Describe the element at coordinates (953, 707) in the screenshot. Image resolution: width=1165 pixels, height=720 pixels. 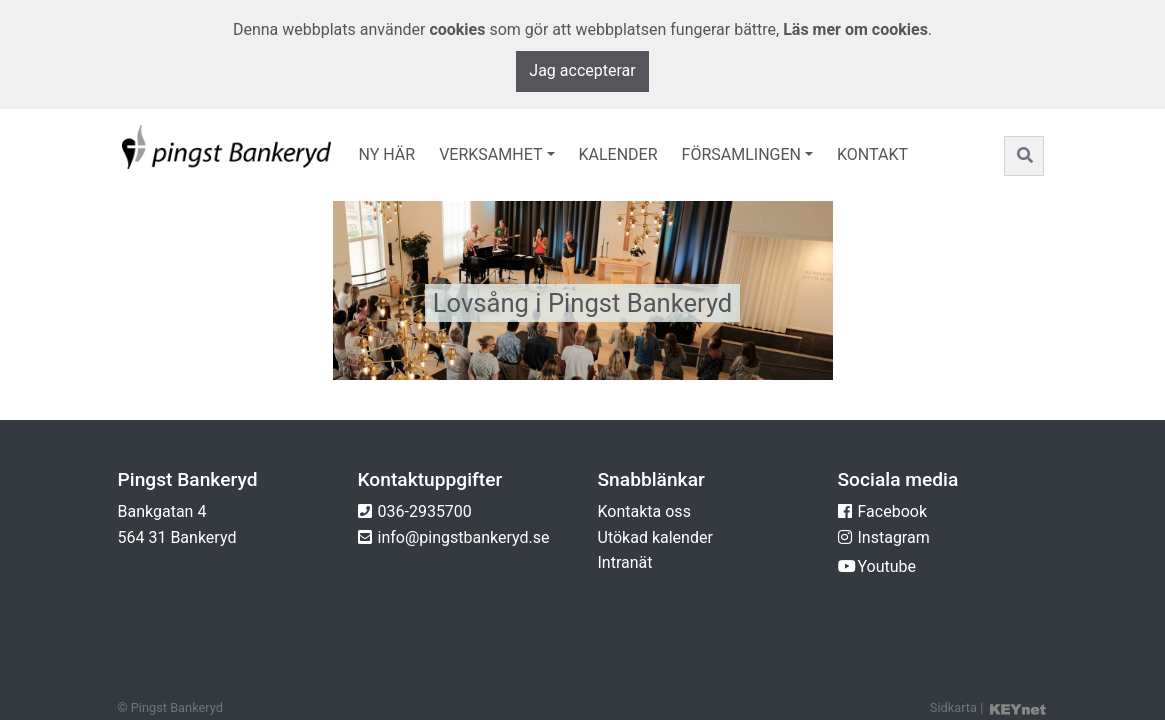
I see `Sidkarta` at that location.